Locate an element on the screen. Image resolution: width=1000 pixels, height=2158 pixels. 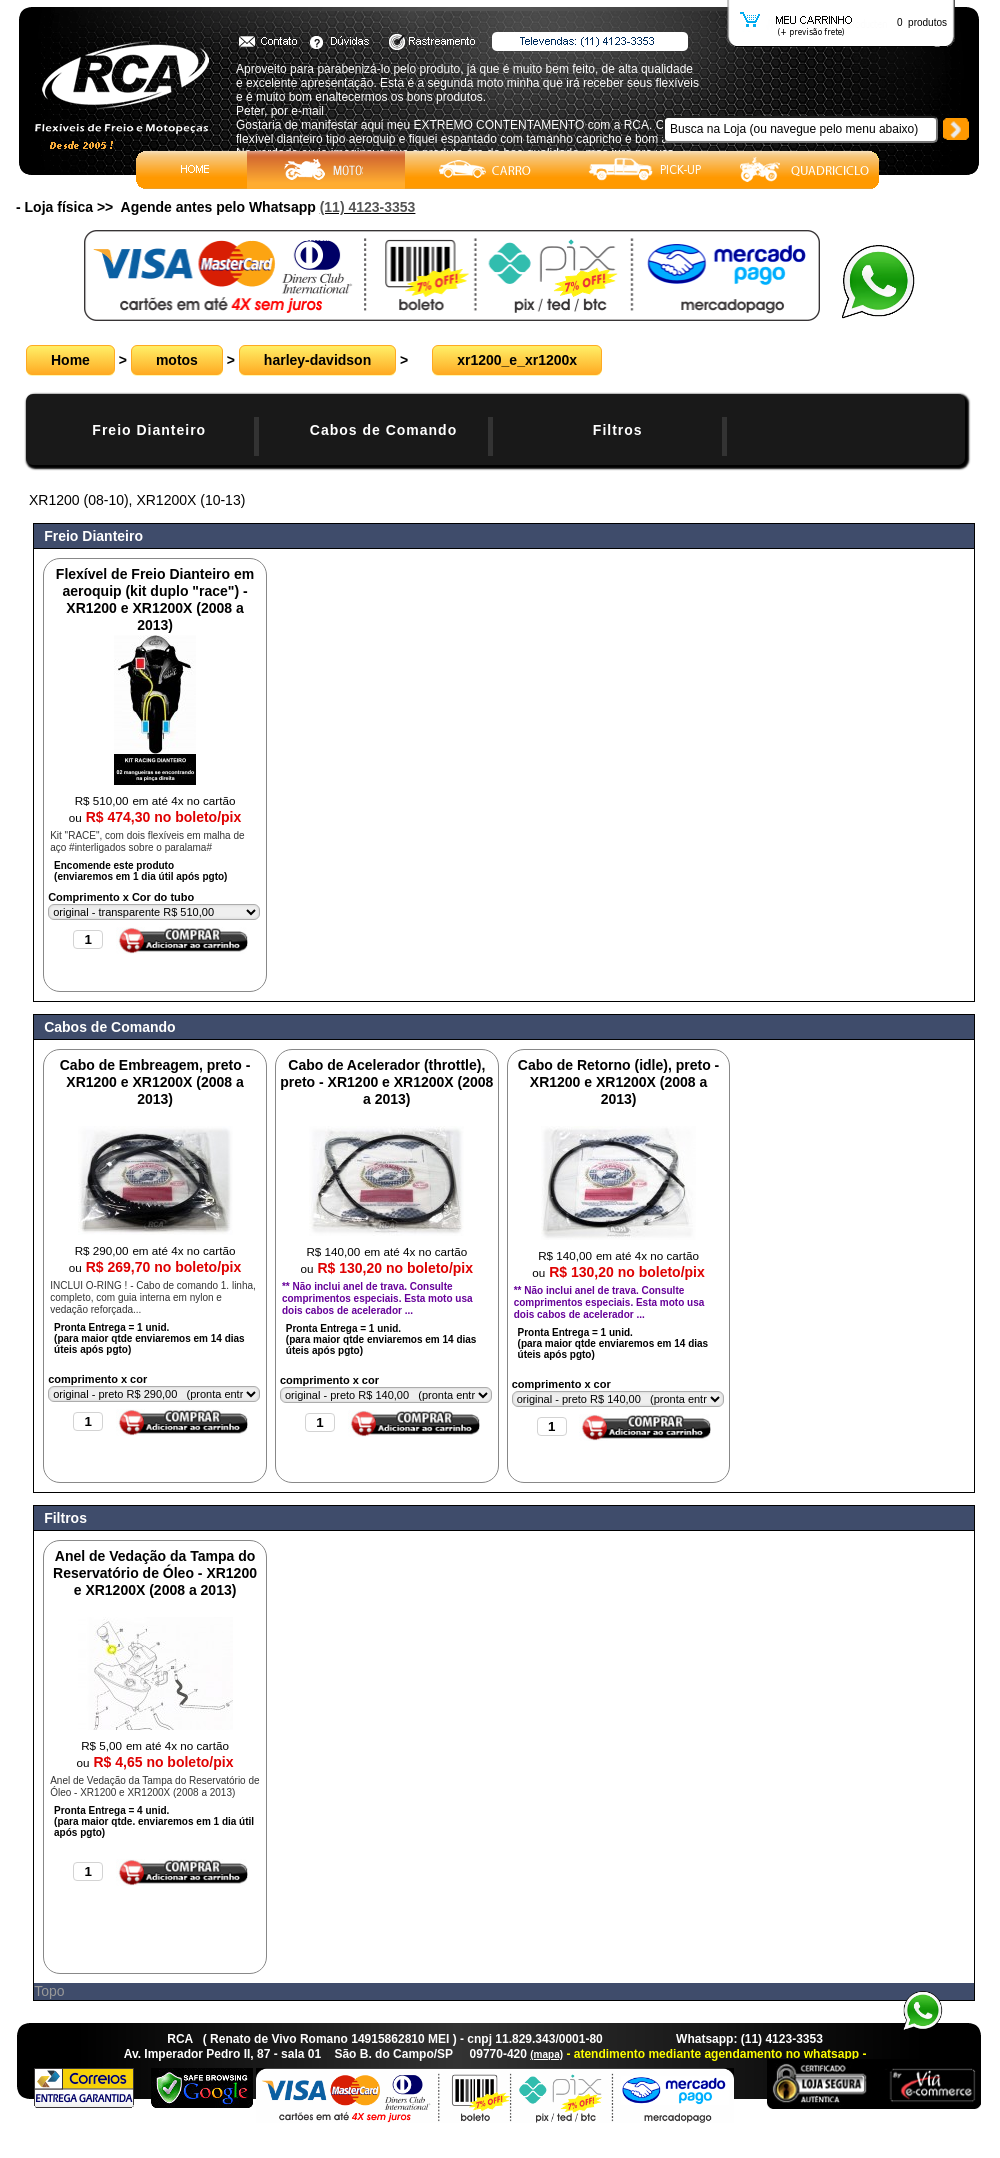
(mapa) is located at coordinates (546, 2054).